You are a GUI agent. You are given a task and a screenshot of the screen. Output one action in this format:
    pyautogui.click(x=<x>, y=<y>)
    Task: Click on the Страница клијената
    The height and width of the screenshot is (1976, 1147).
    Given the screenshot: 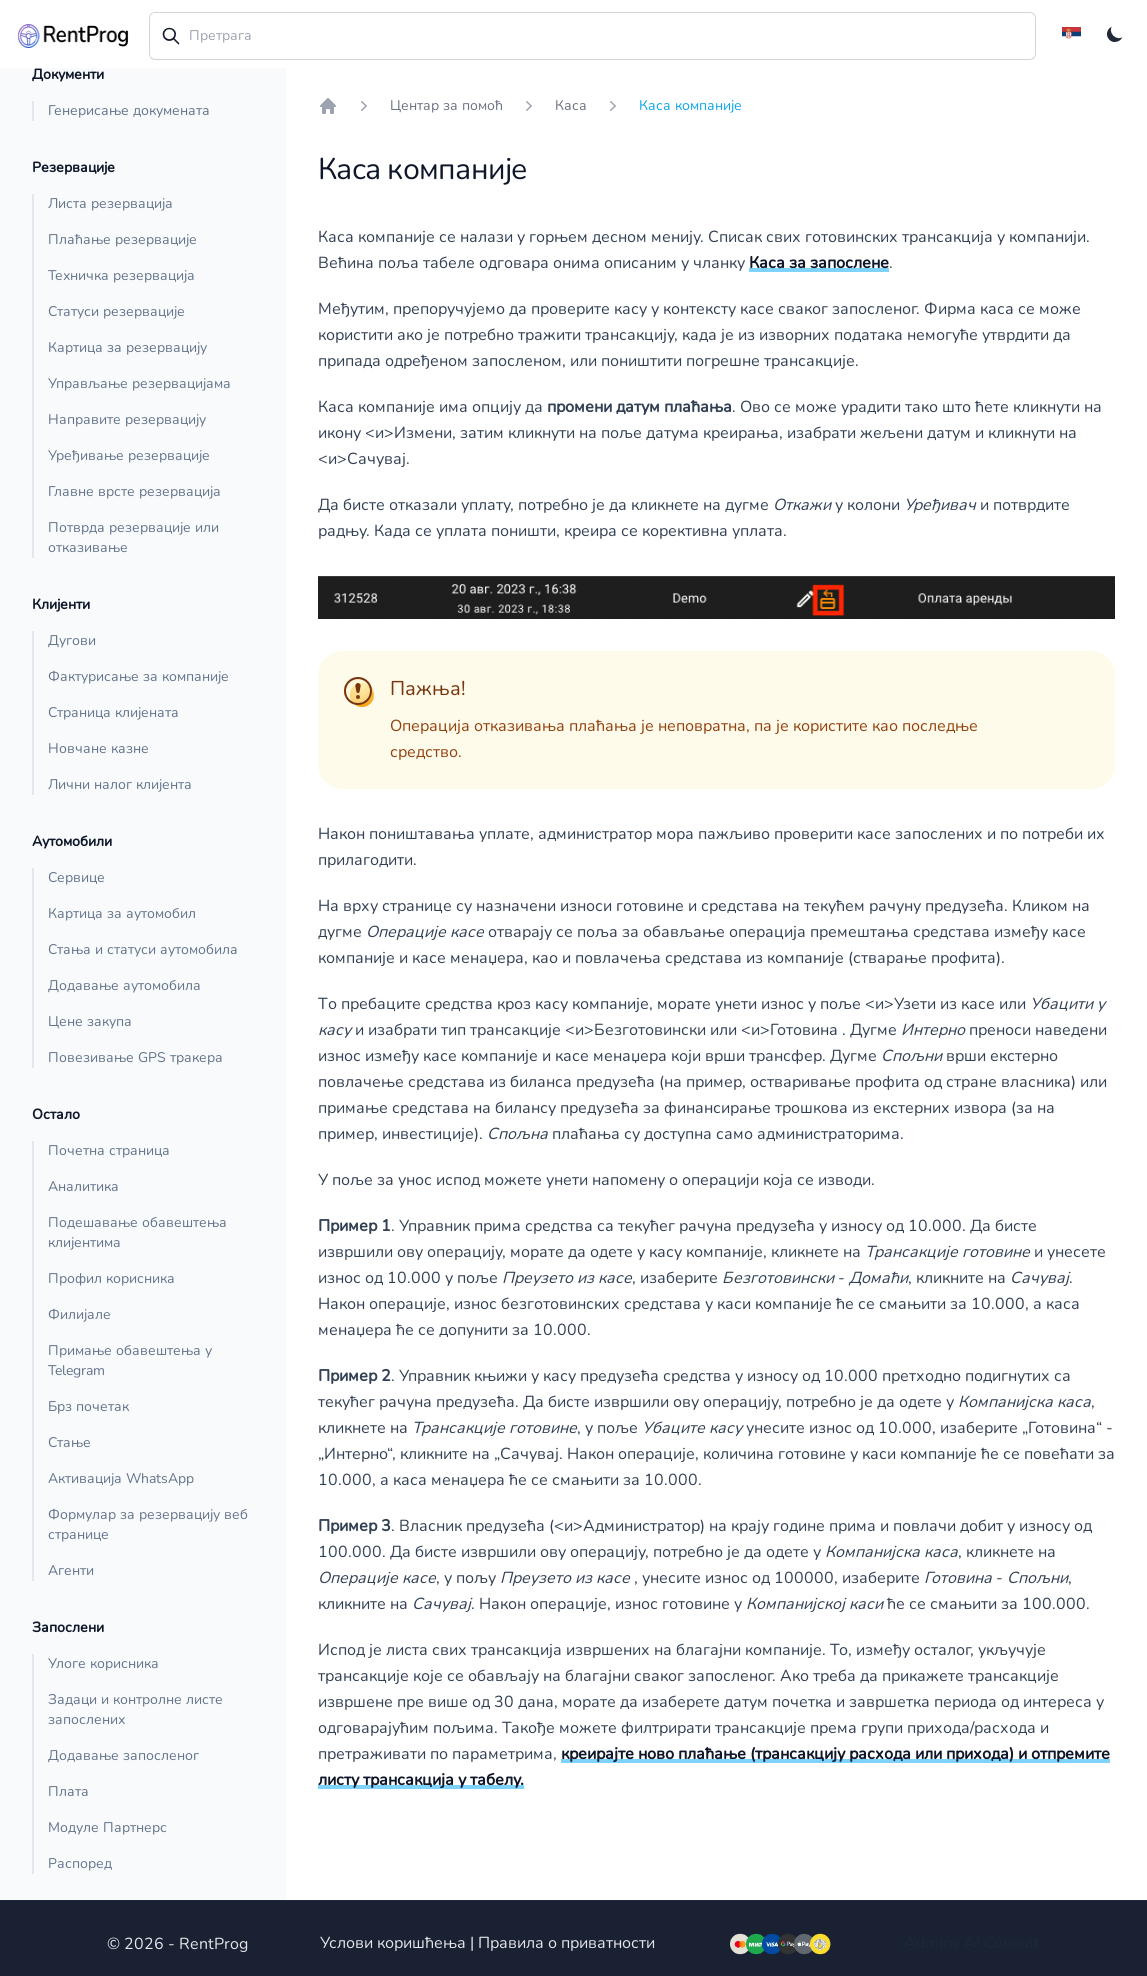 What is the action you would take?
    pyautogui.click(x=113, y=712)
    